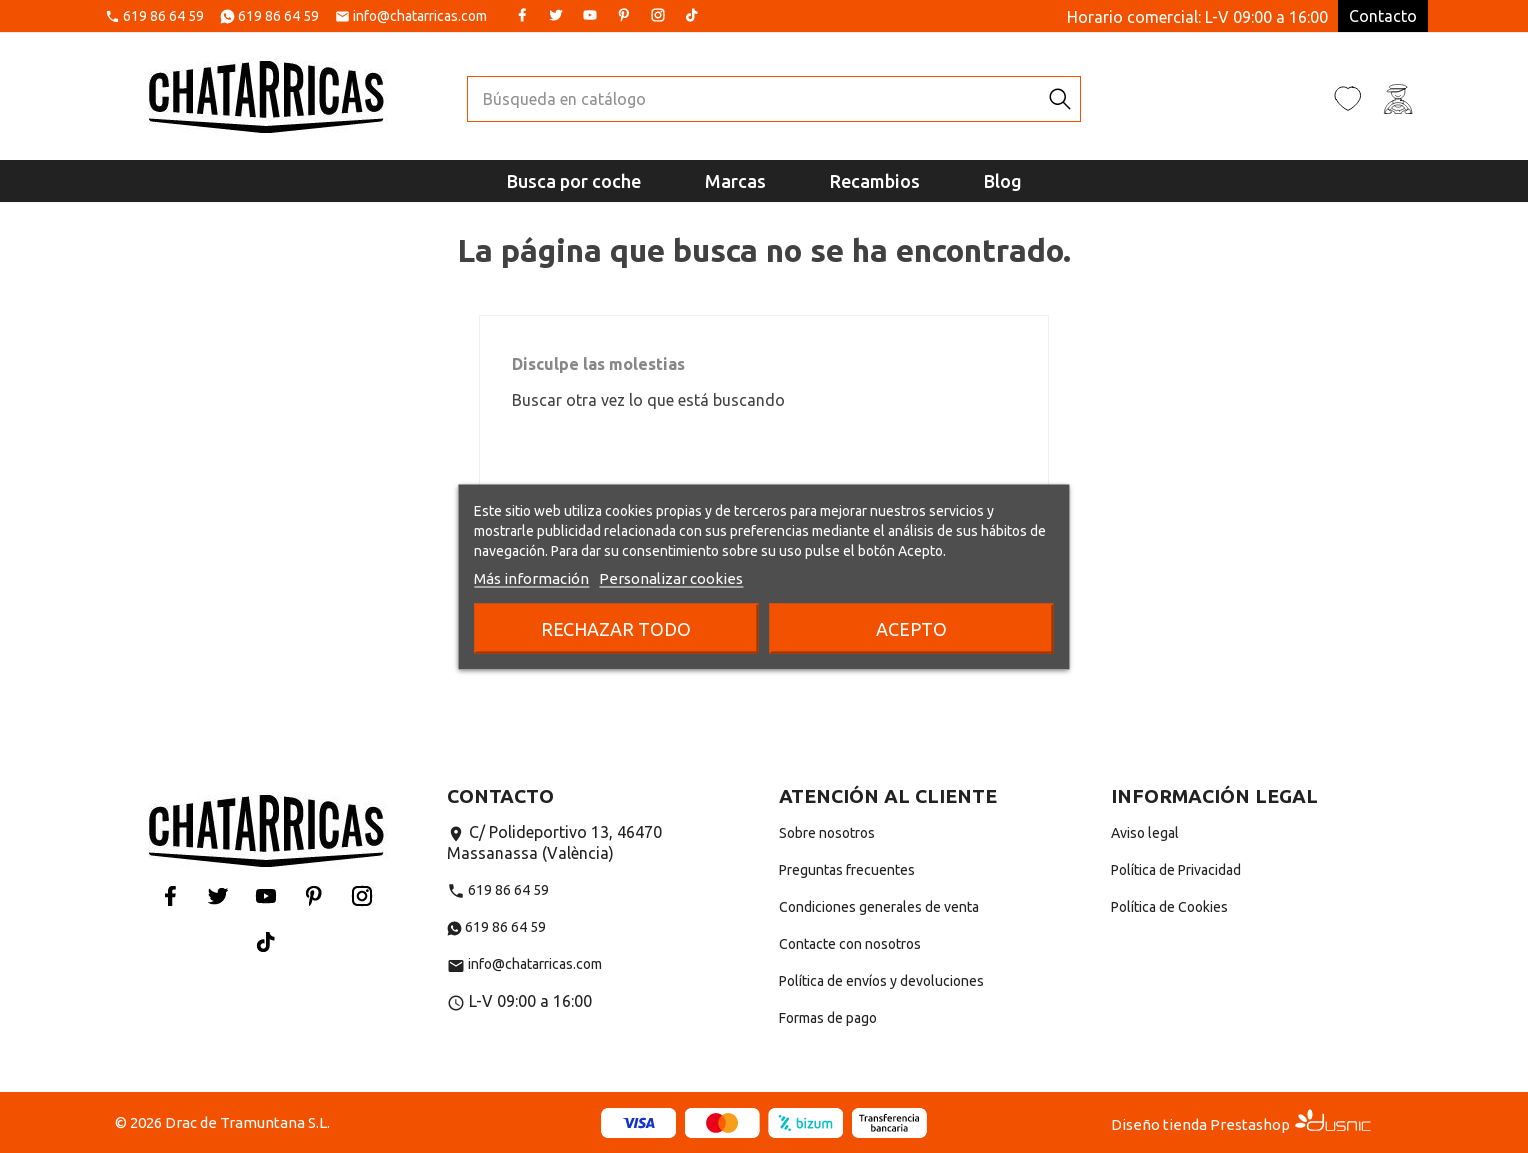 This screenshot has height=1153, width=1528. Describe the element at coordinates (522, 15) in the screenshot. I see `Facebook` at that location.